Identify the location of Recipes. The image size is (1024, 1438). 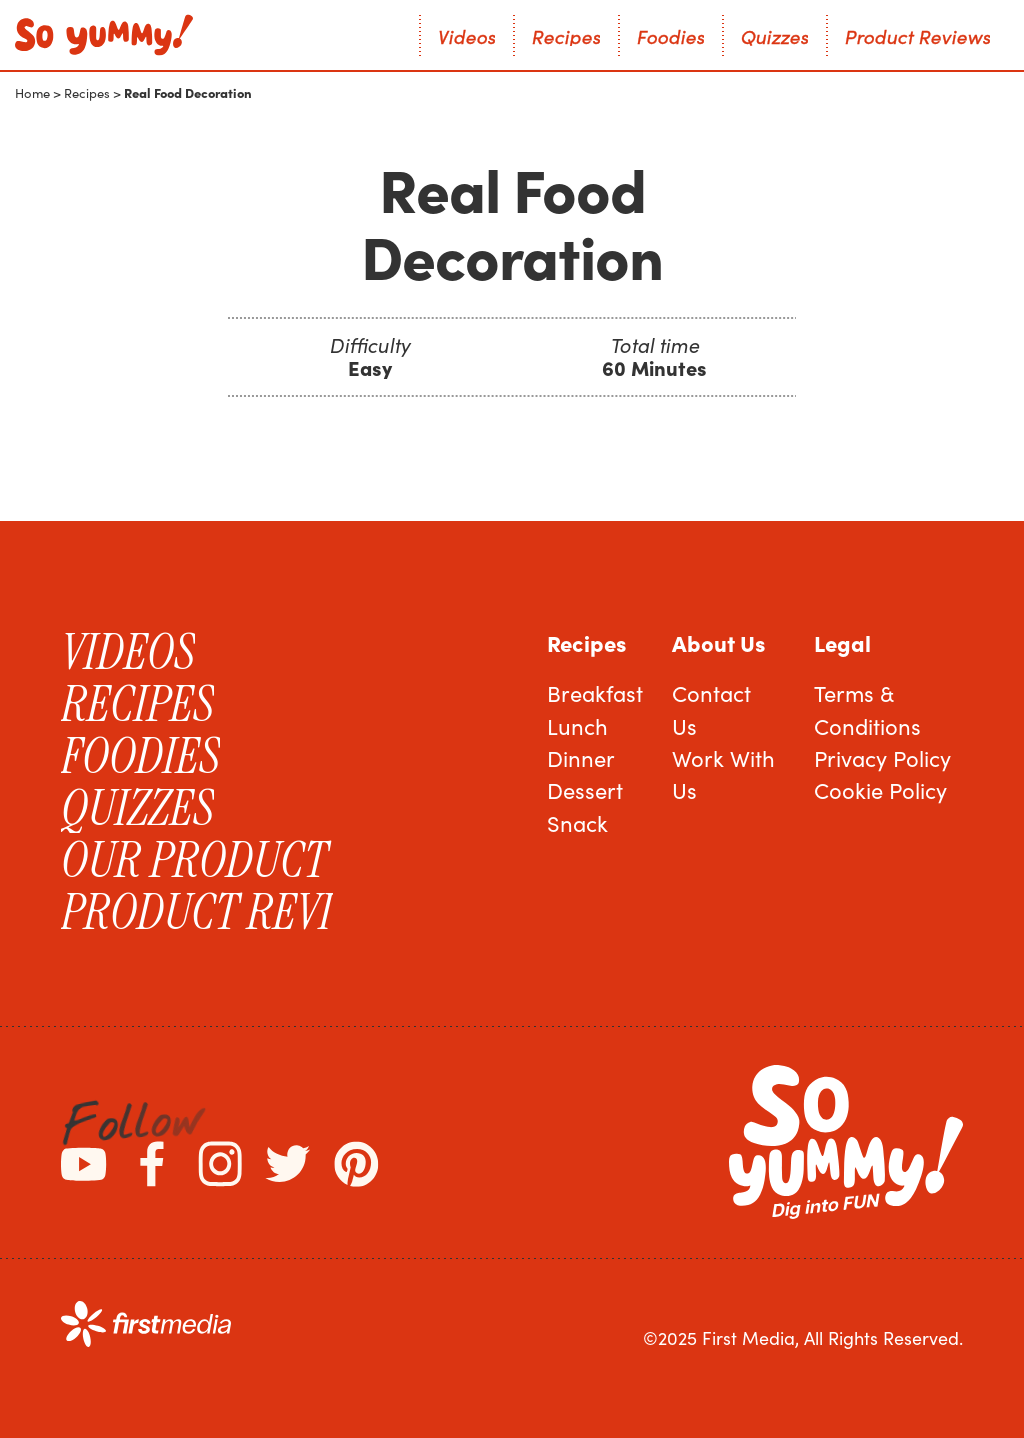
(87, 93).